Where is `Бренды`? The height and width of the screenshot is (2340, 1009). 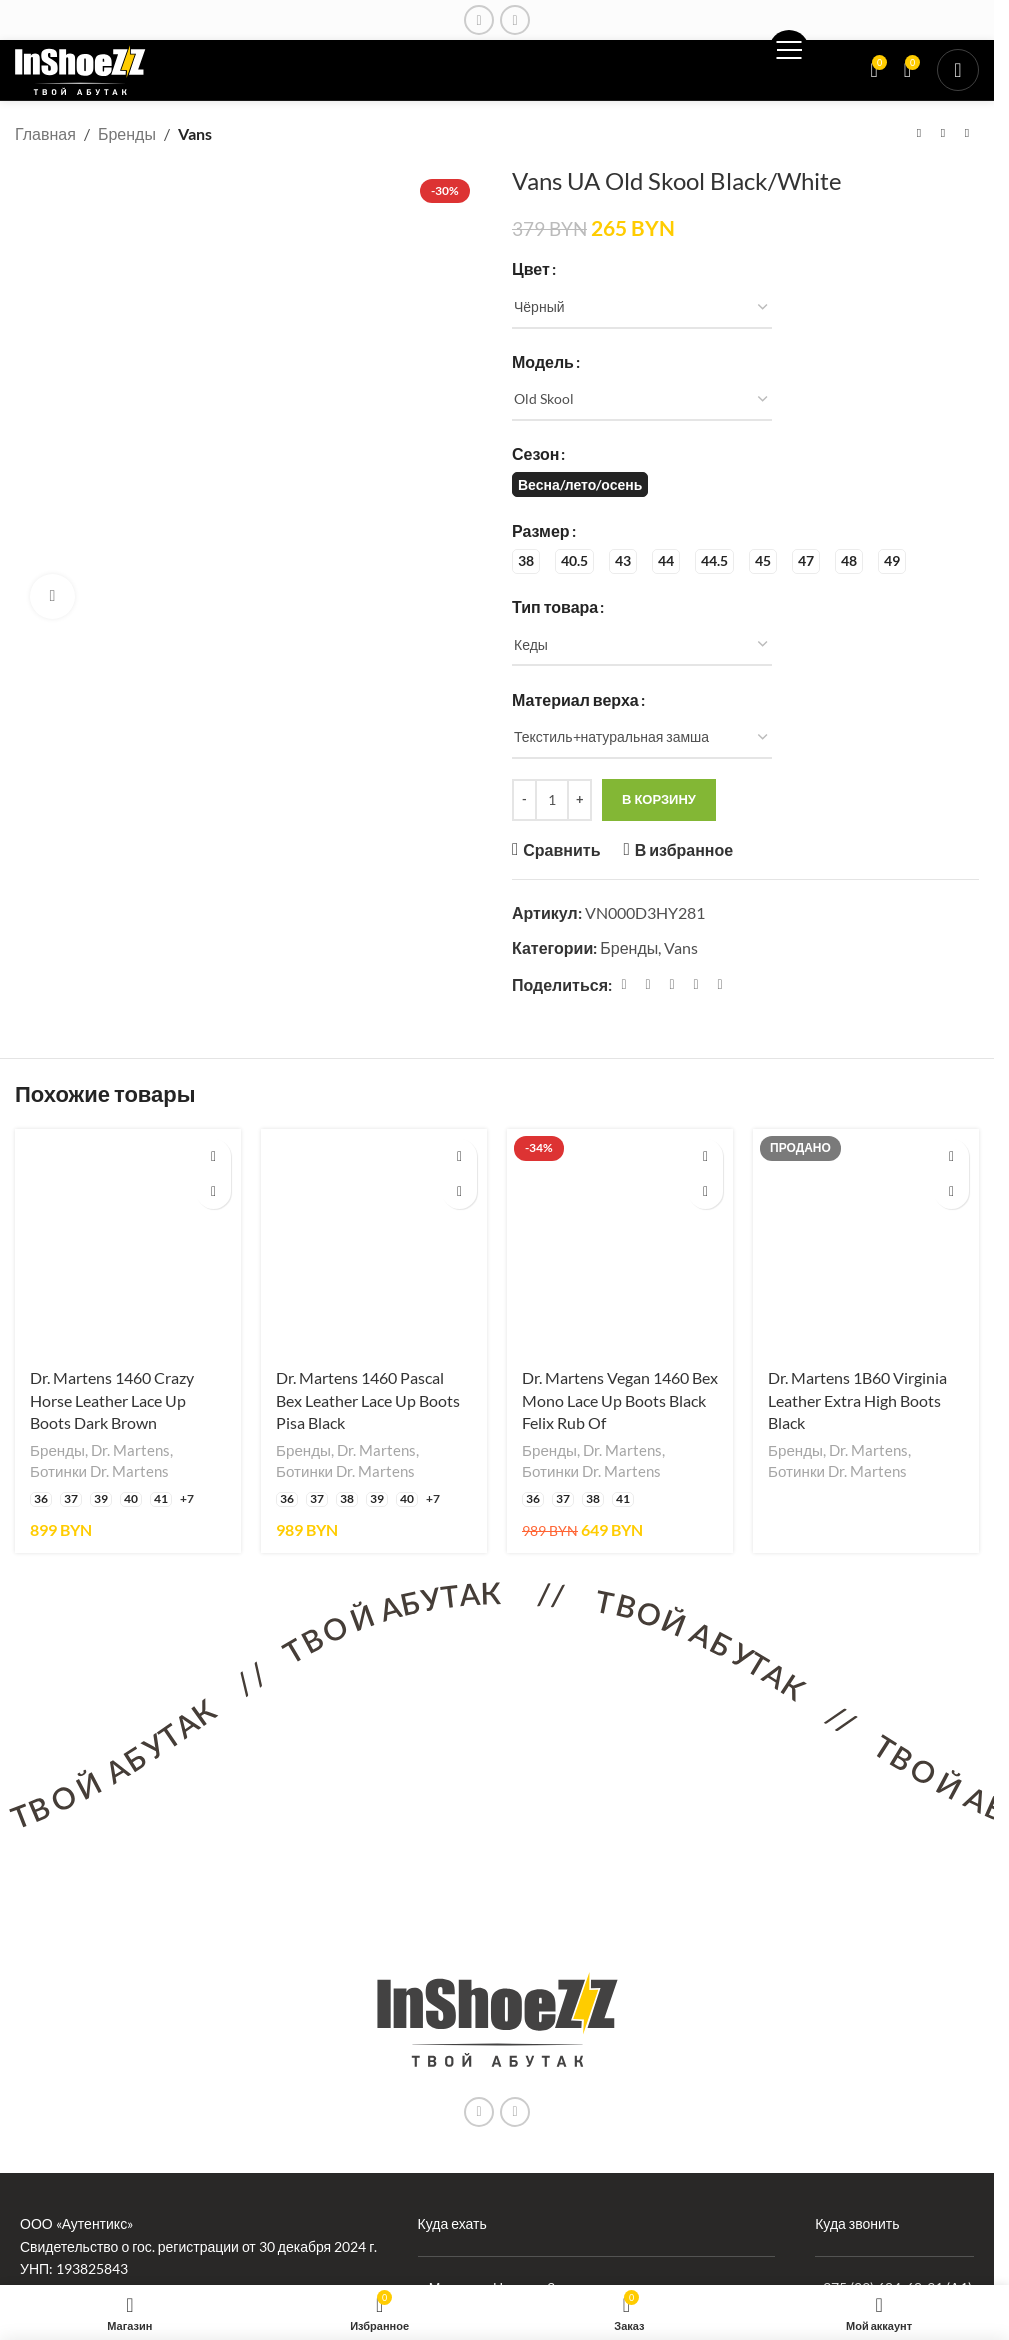
Бренды is located at coordinates (127, 133).